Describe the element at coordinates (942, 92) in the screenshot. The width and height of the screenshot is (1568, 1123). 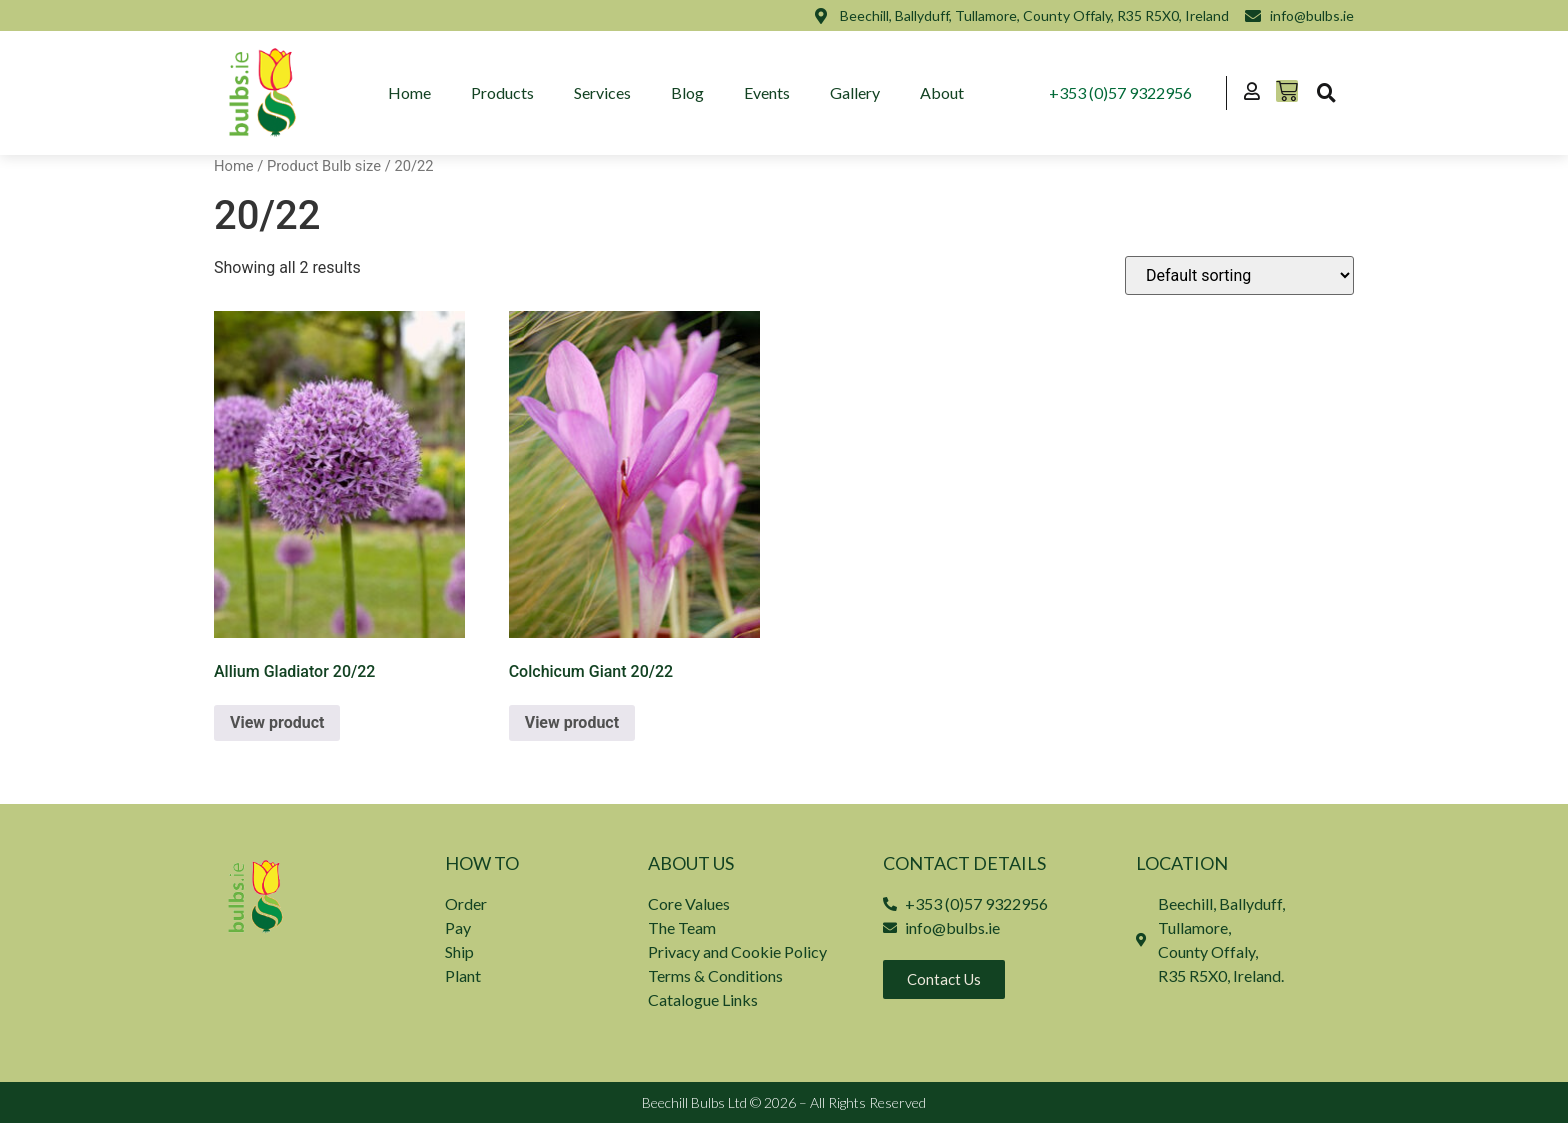
I see `About` at that location.